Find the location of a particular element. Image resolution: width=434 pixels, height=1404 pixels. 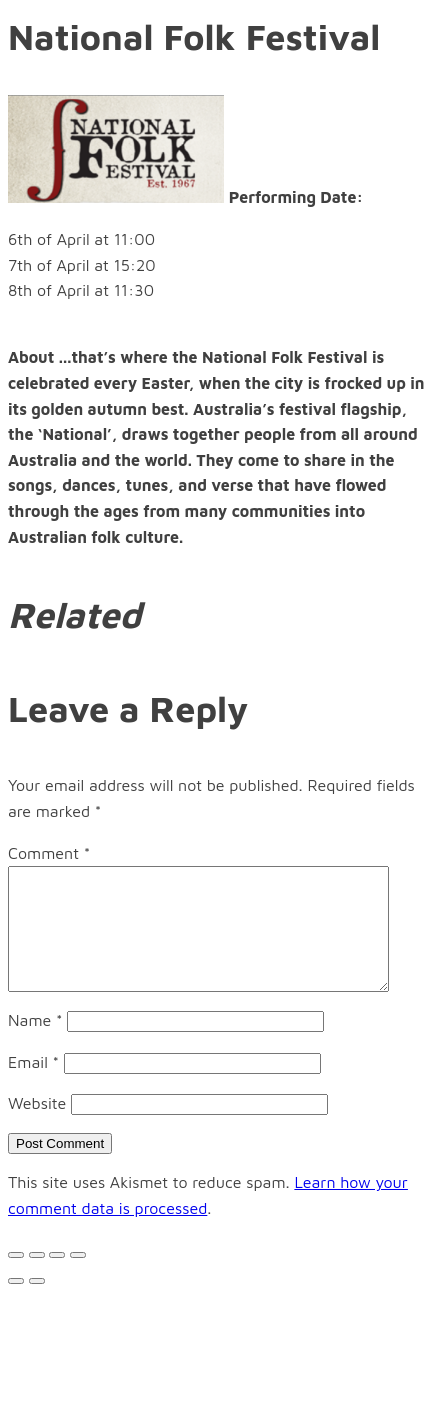

Email is located at coordinates (33, 1086).